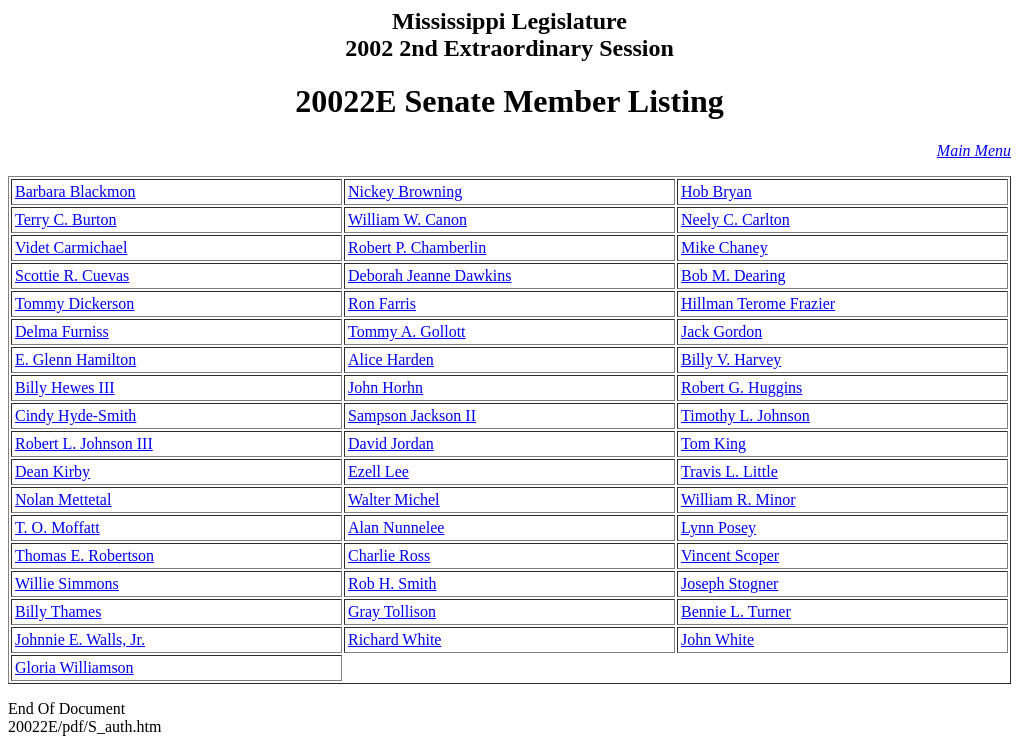 The height and width of the screenshot is (752, 1019). Describe the element at coordinates (385, 387) in the screenshot. I see `John Horhn` at that location.